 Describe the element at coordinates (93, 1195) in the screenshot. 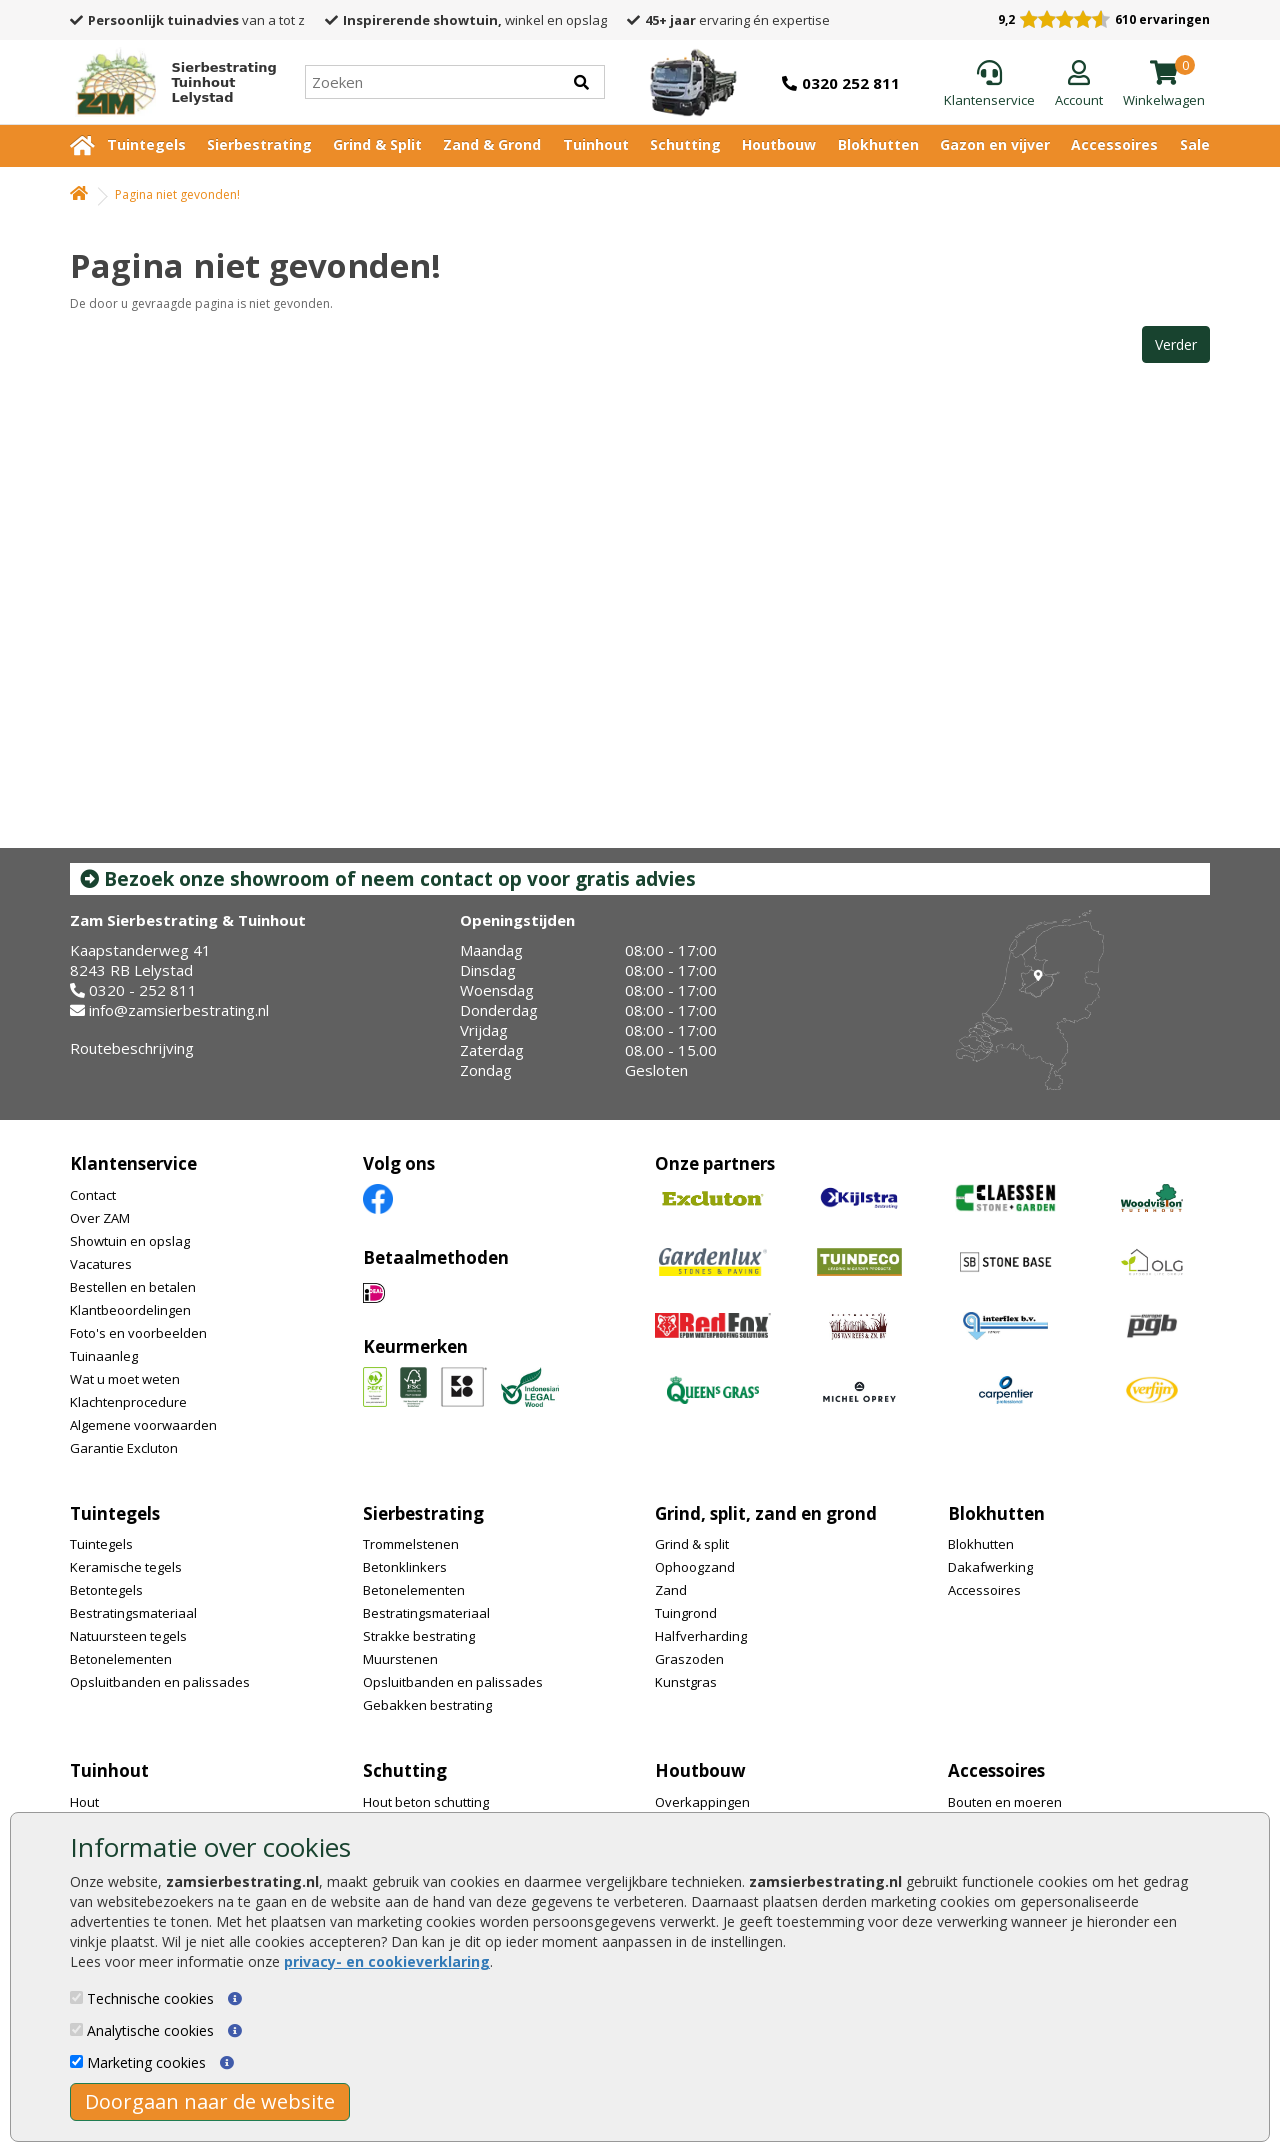

I see `Contact` at that location.